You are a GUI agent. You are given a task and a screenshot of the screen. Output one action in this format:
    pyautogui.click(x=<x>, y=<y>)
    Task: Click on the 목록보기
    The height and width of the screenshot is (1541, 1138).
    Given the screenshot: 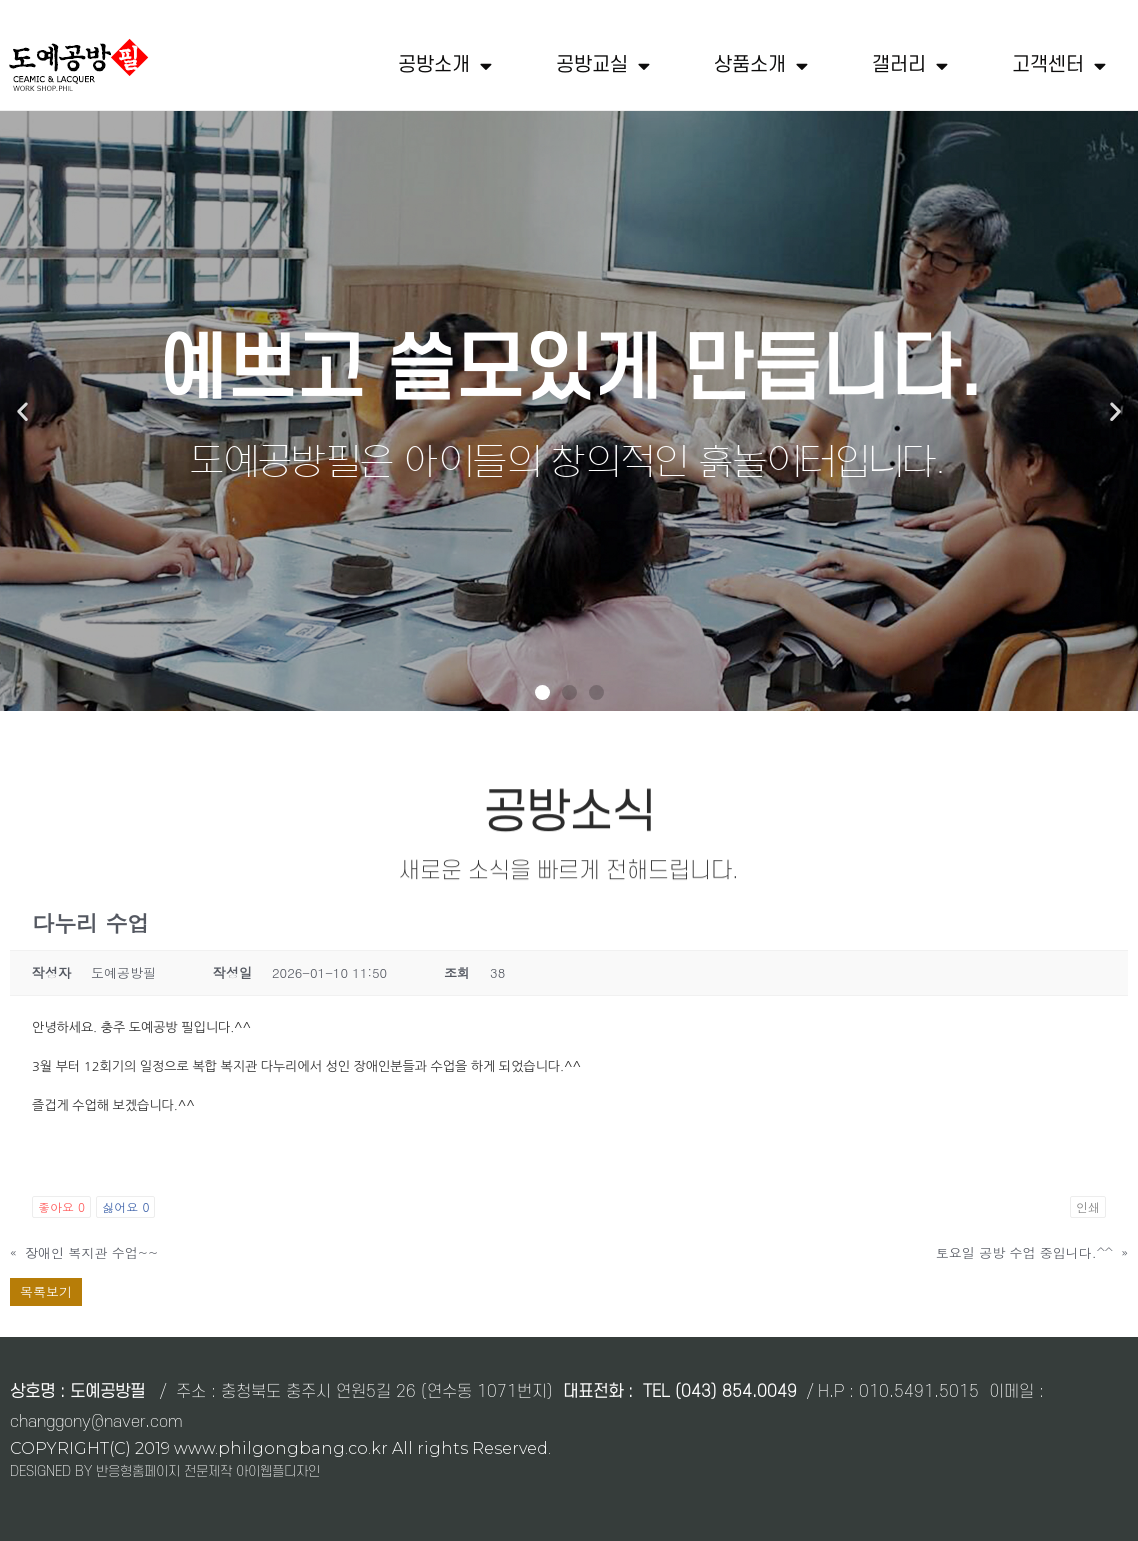 What is the action you would take?
    pyautogui.click(x=46, y=1291)
    